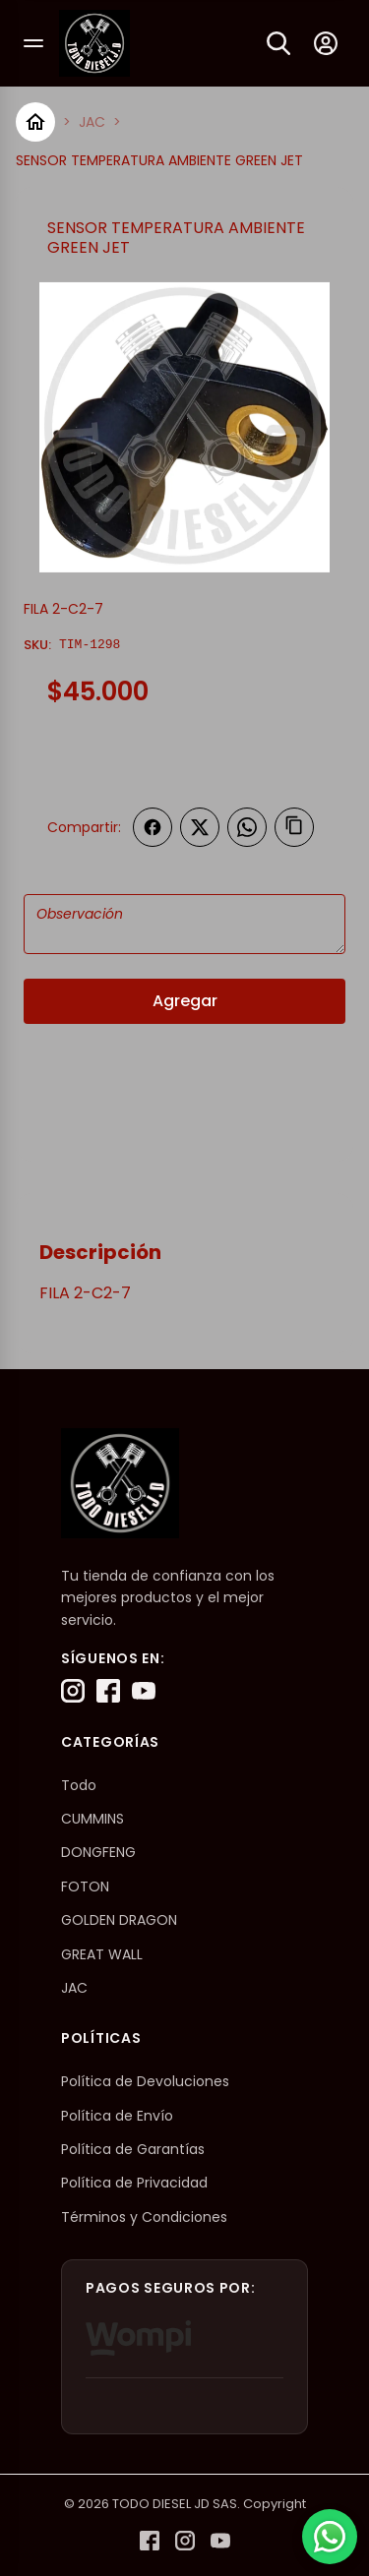  I want to click on GREAT WALL, so click(102, 1954).